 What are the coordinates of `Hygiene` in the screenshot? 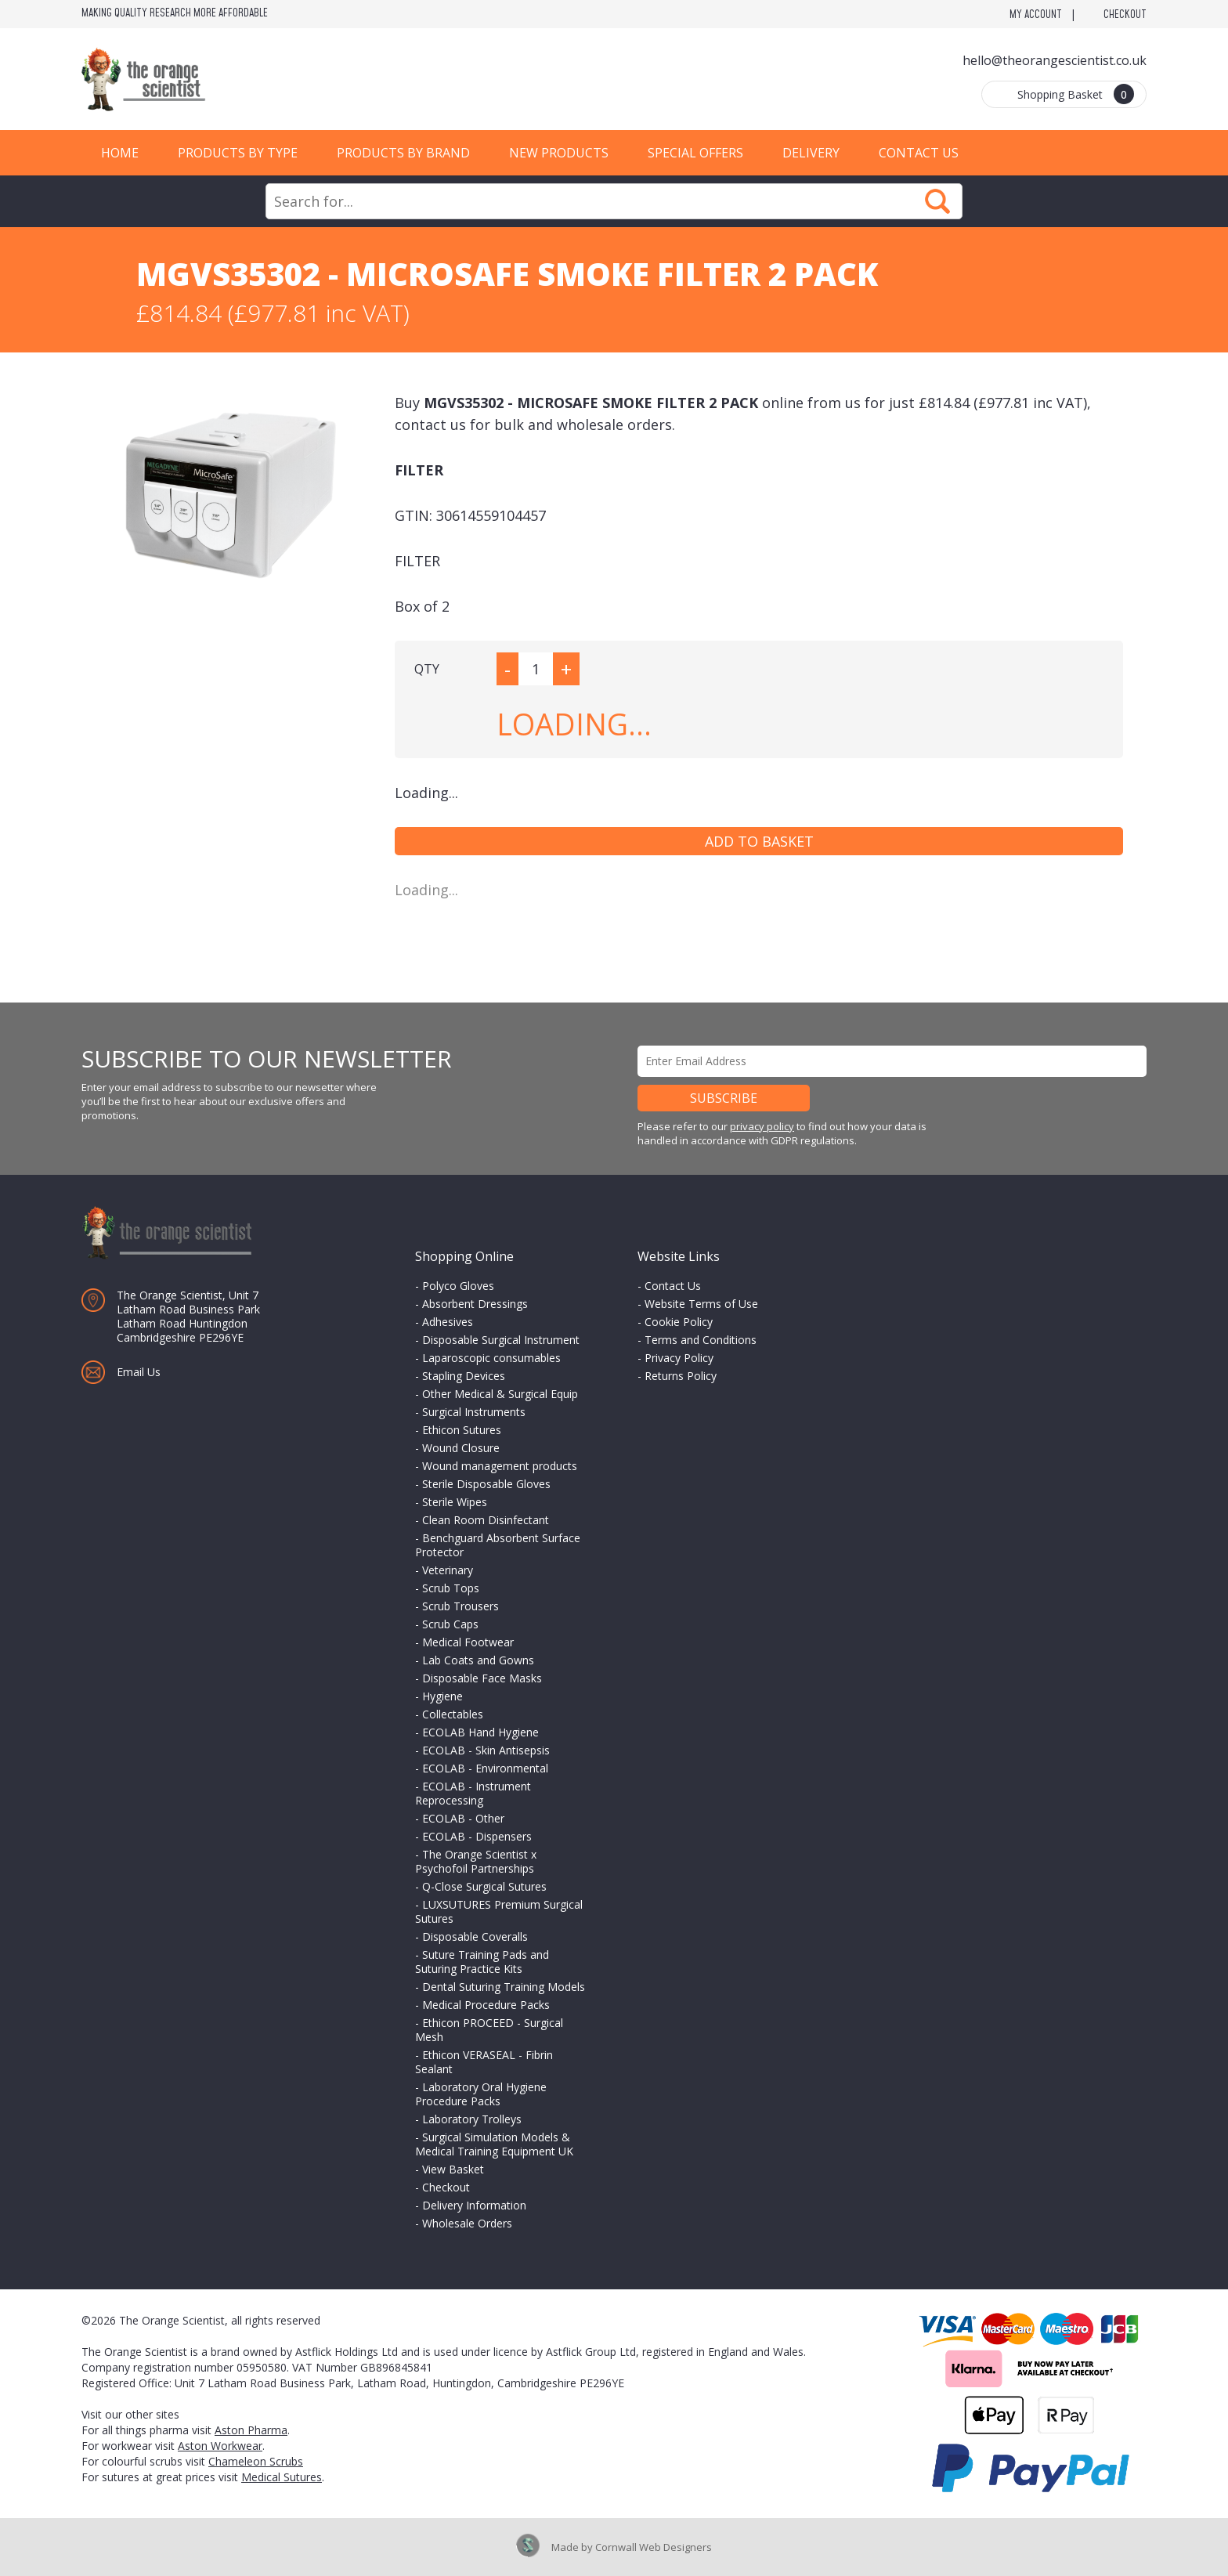 It's located at (442, 1696).